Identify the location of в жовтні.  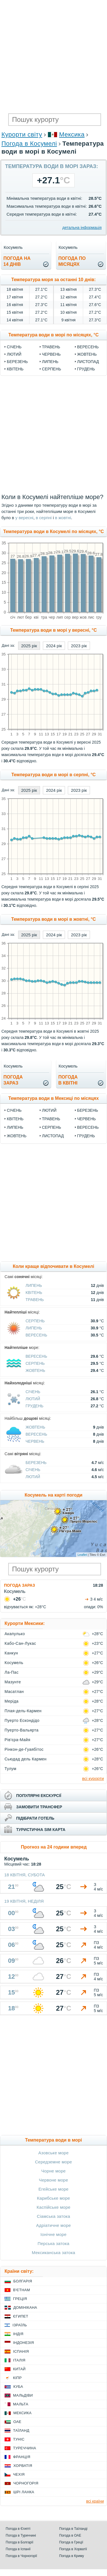
(63, 517).